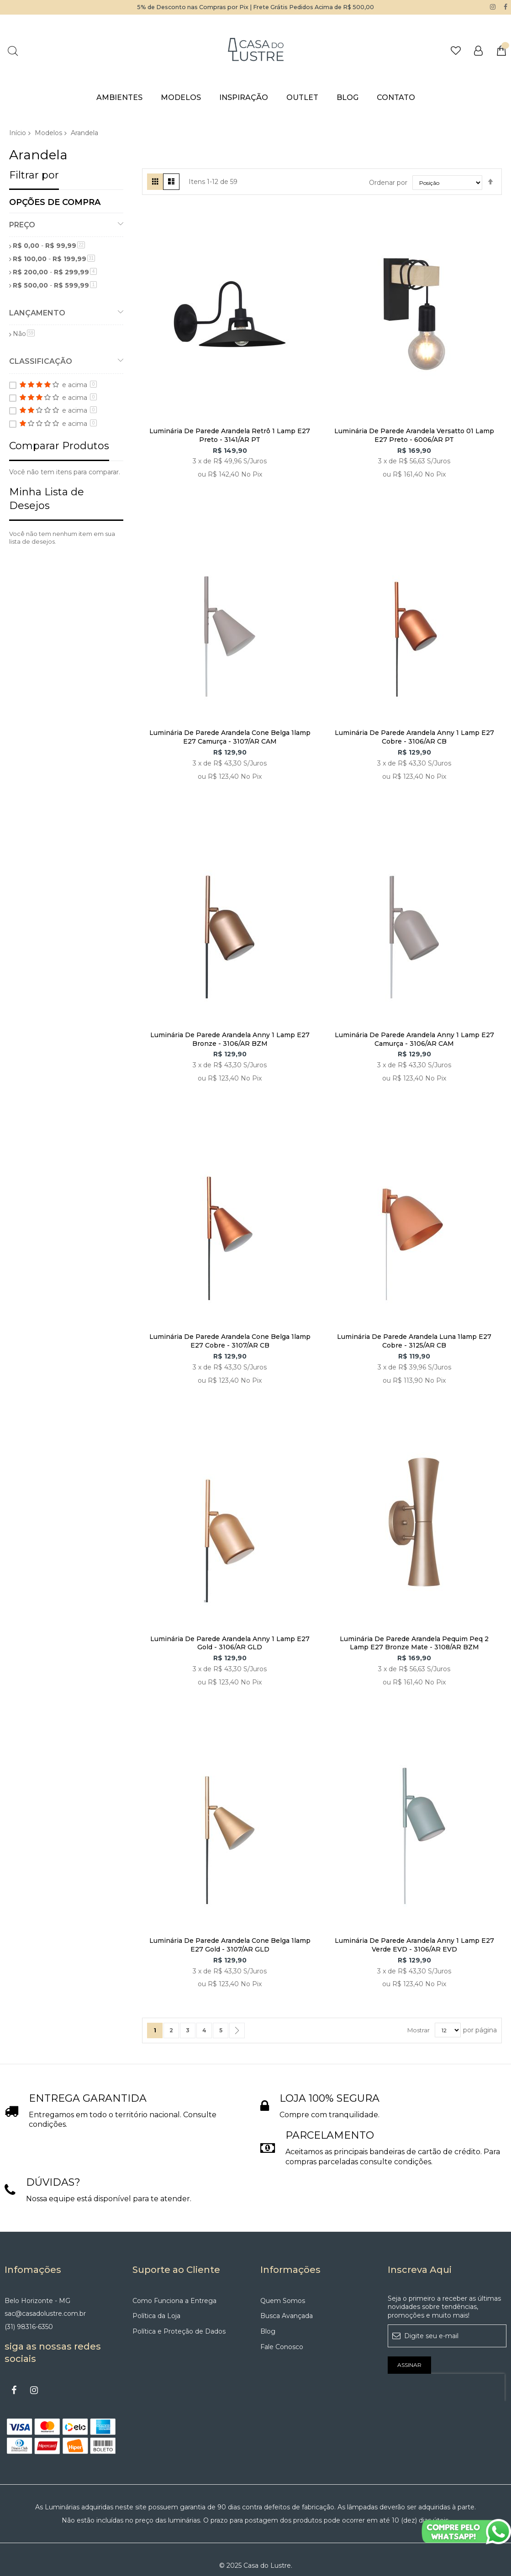 This screenshot has height=2576, width=511. I want to click on Preço [tab], so click(22, 224).